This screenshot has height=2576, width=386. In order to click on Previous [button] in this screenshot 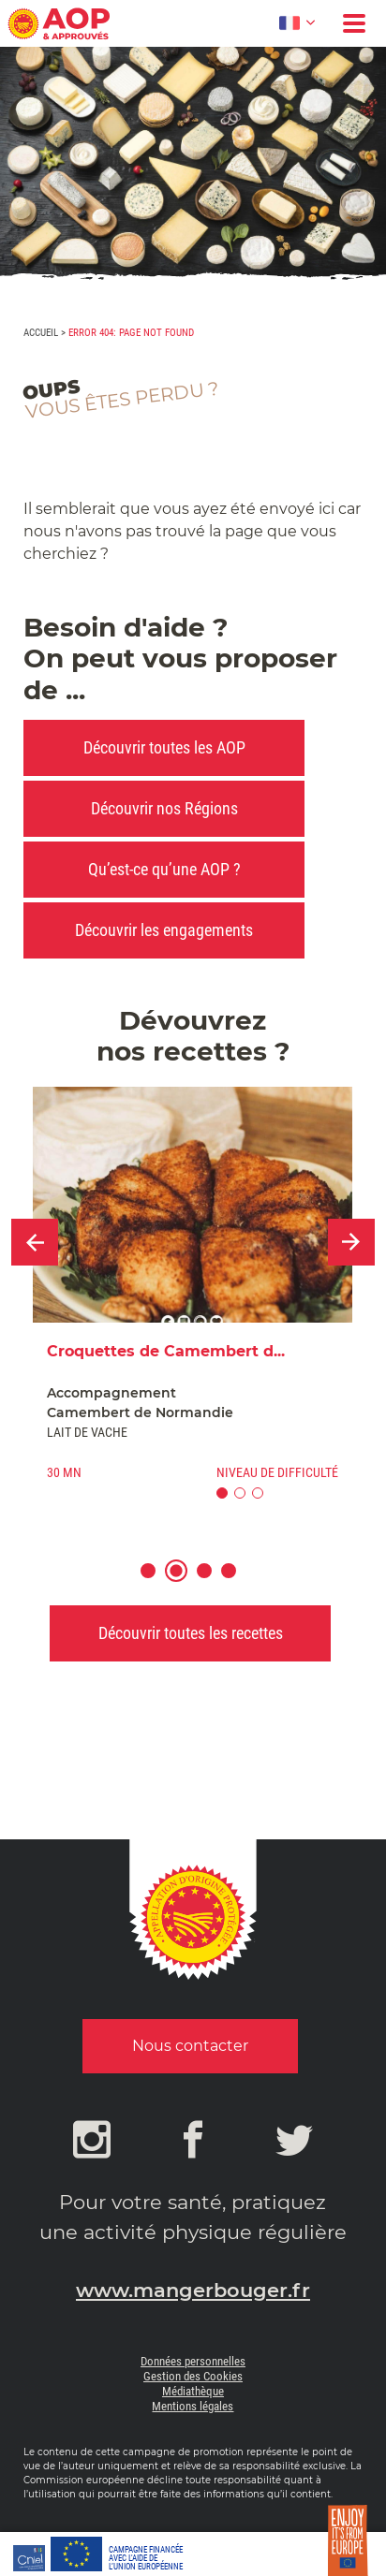, I will do `click(34, 1242)`.